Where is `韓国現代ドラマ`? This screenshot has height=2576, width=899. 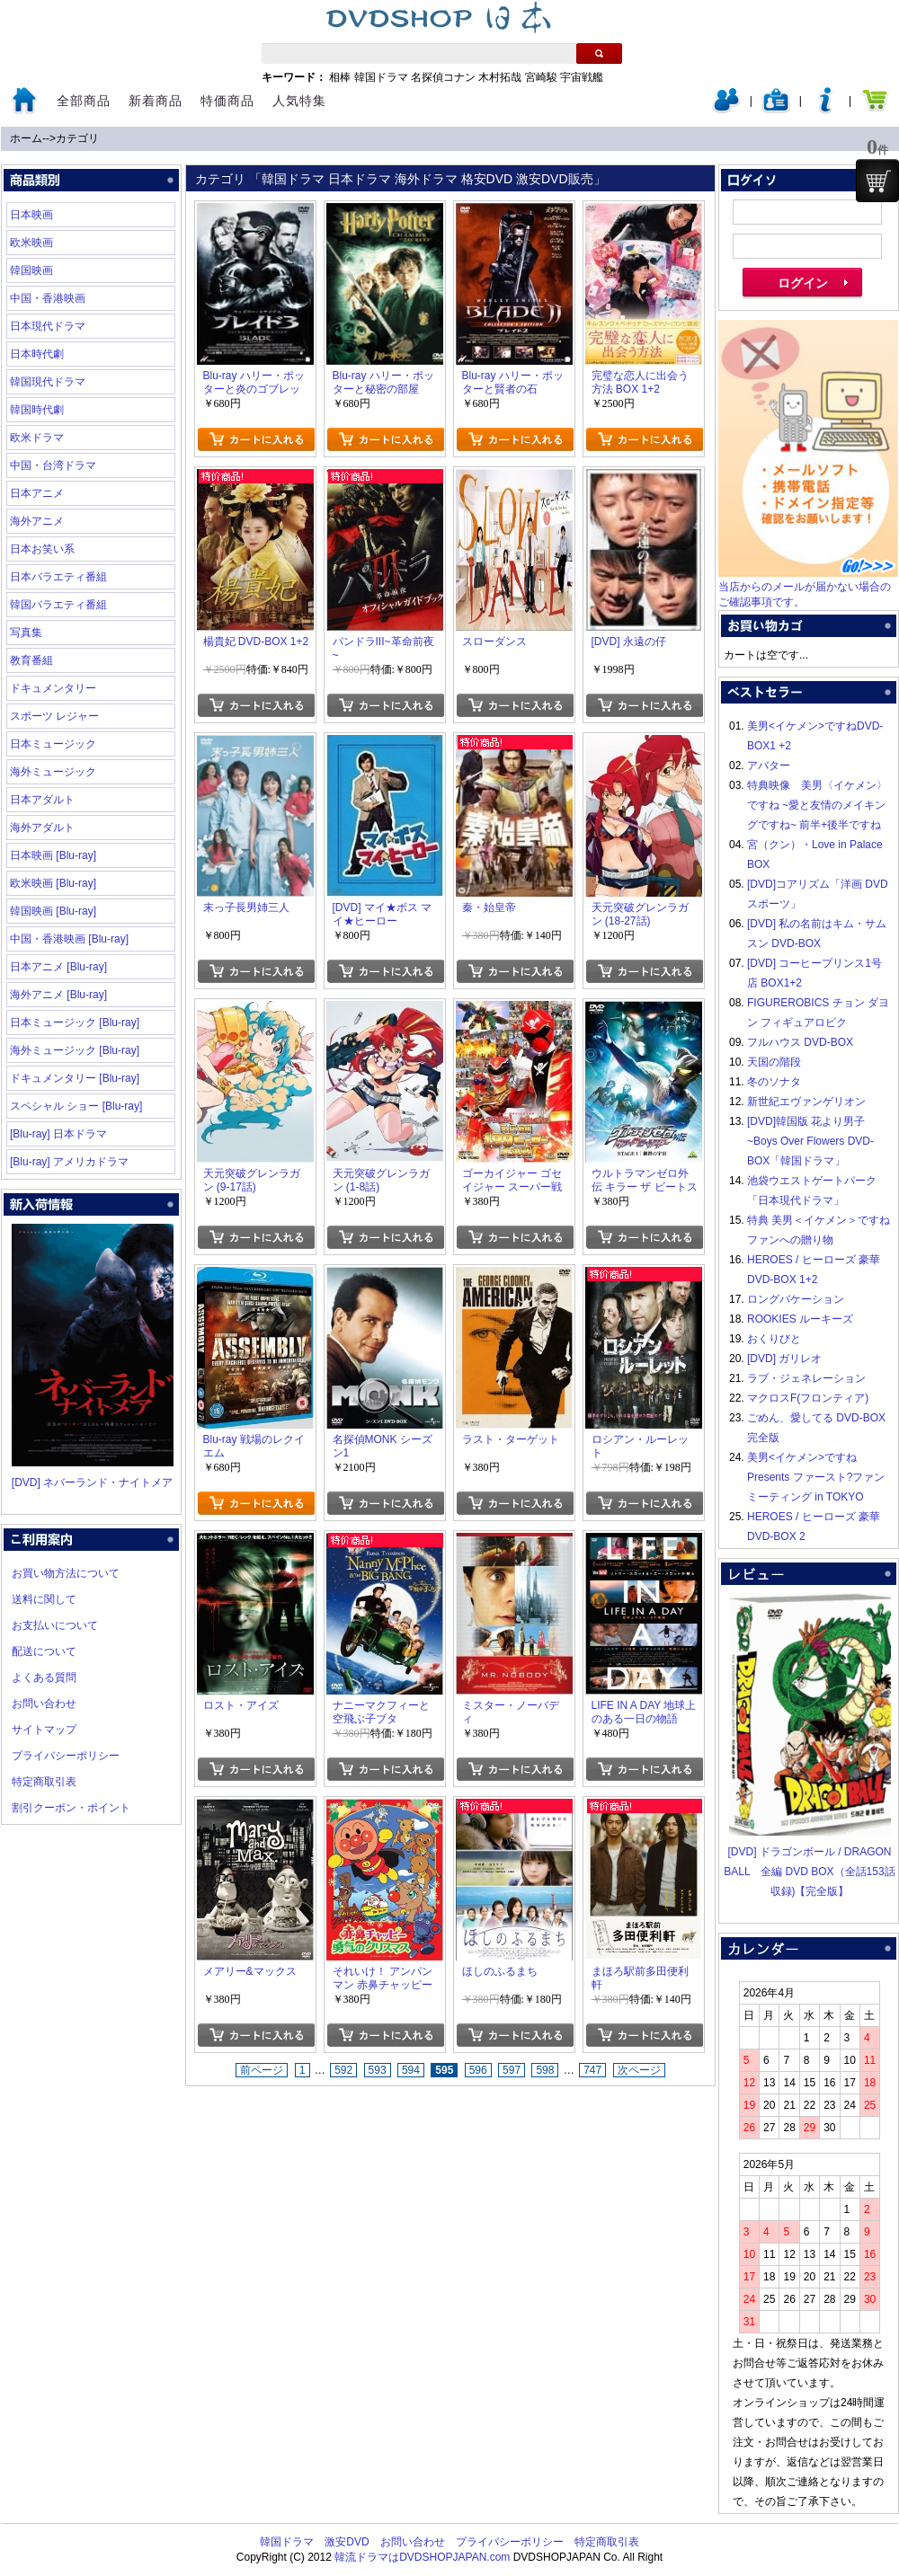 韓国現代ドラマ is located at coordinates (47, 382).